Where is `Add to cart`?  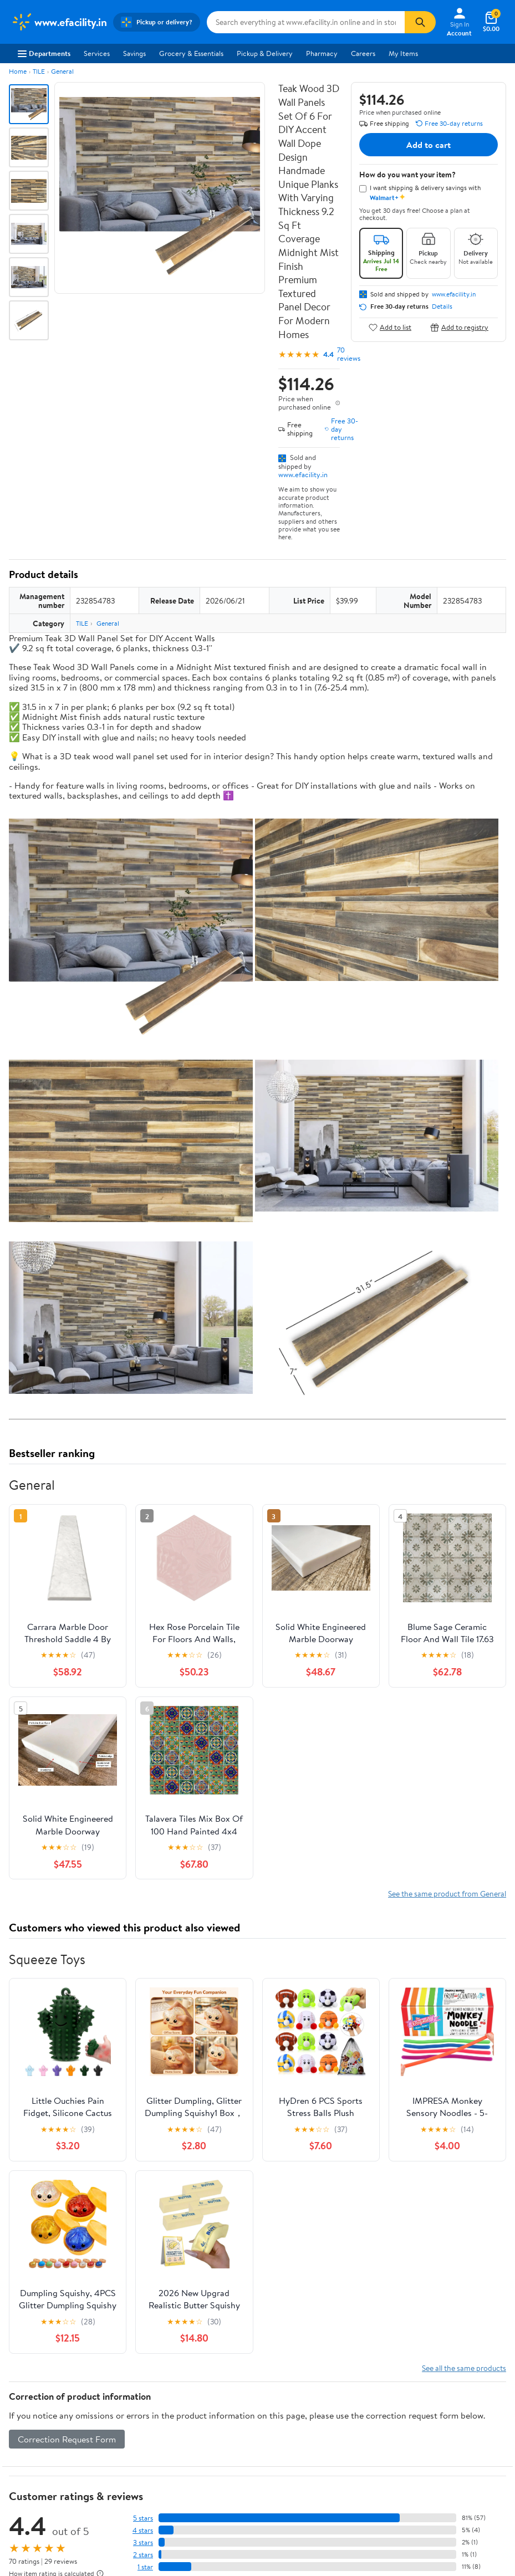 Add to cart is located at coordinates (428, 145).